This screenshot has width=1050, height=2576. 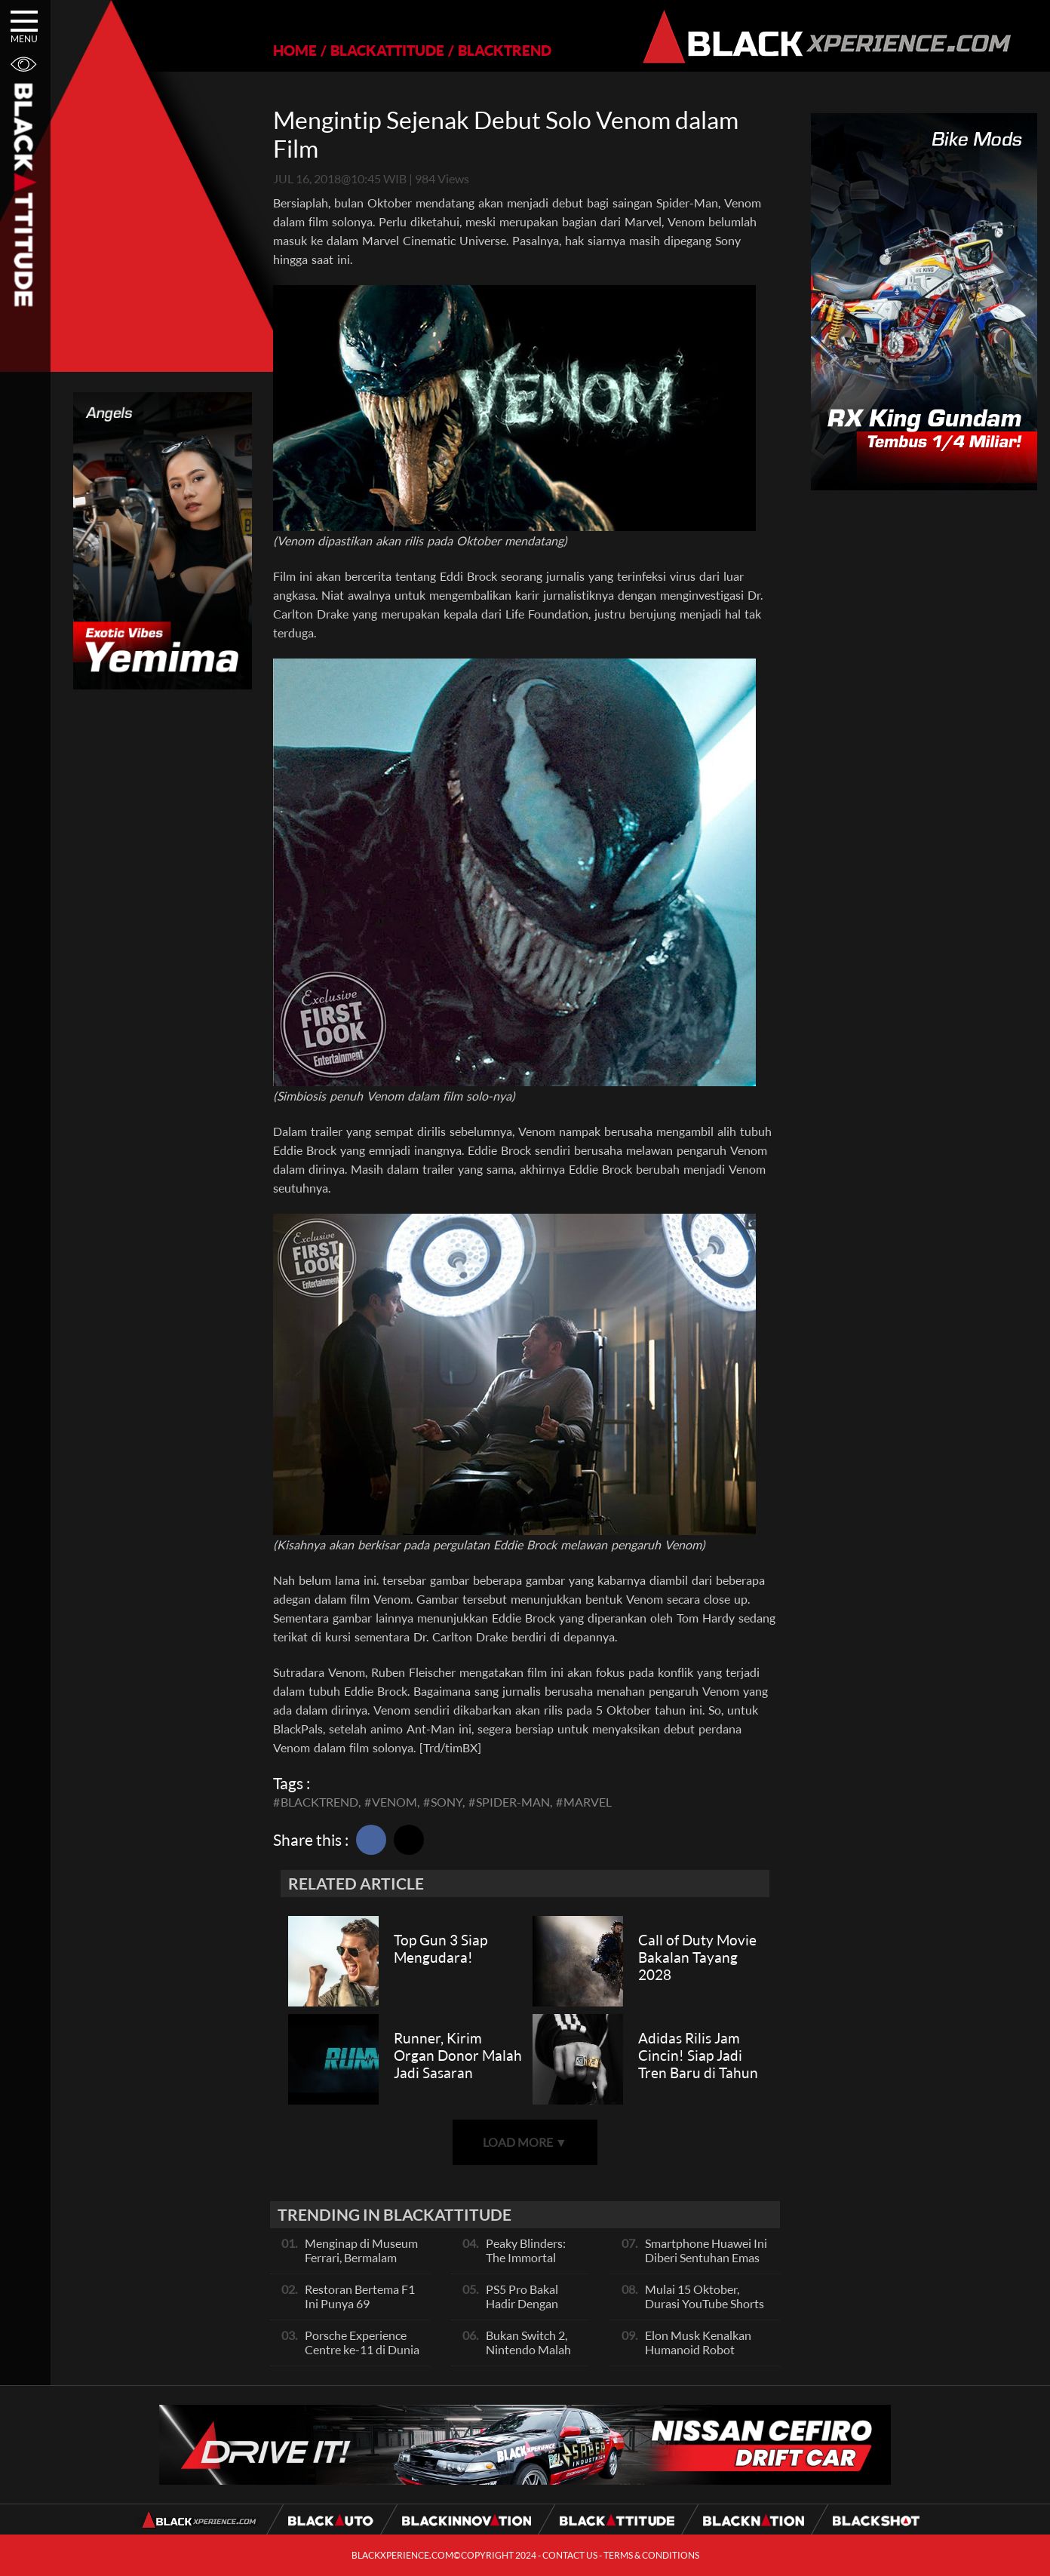 What do you see at coordinates (387, 50) in the screenshot?
I see `BLACKATTITUDE` at bounding box center [387, 50].